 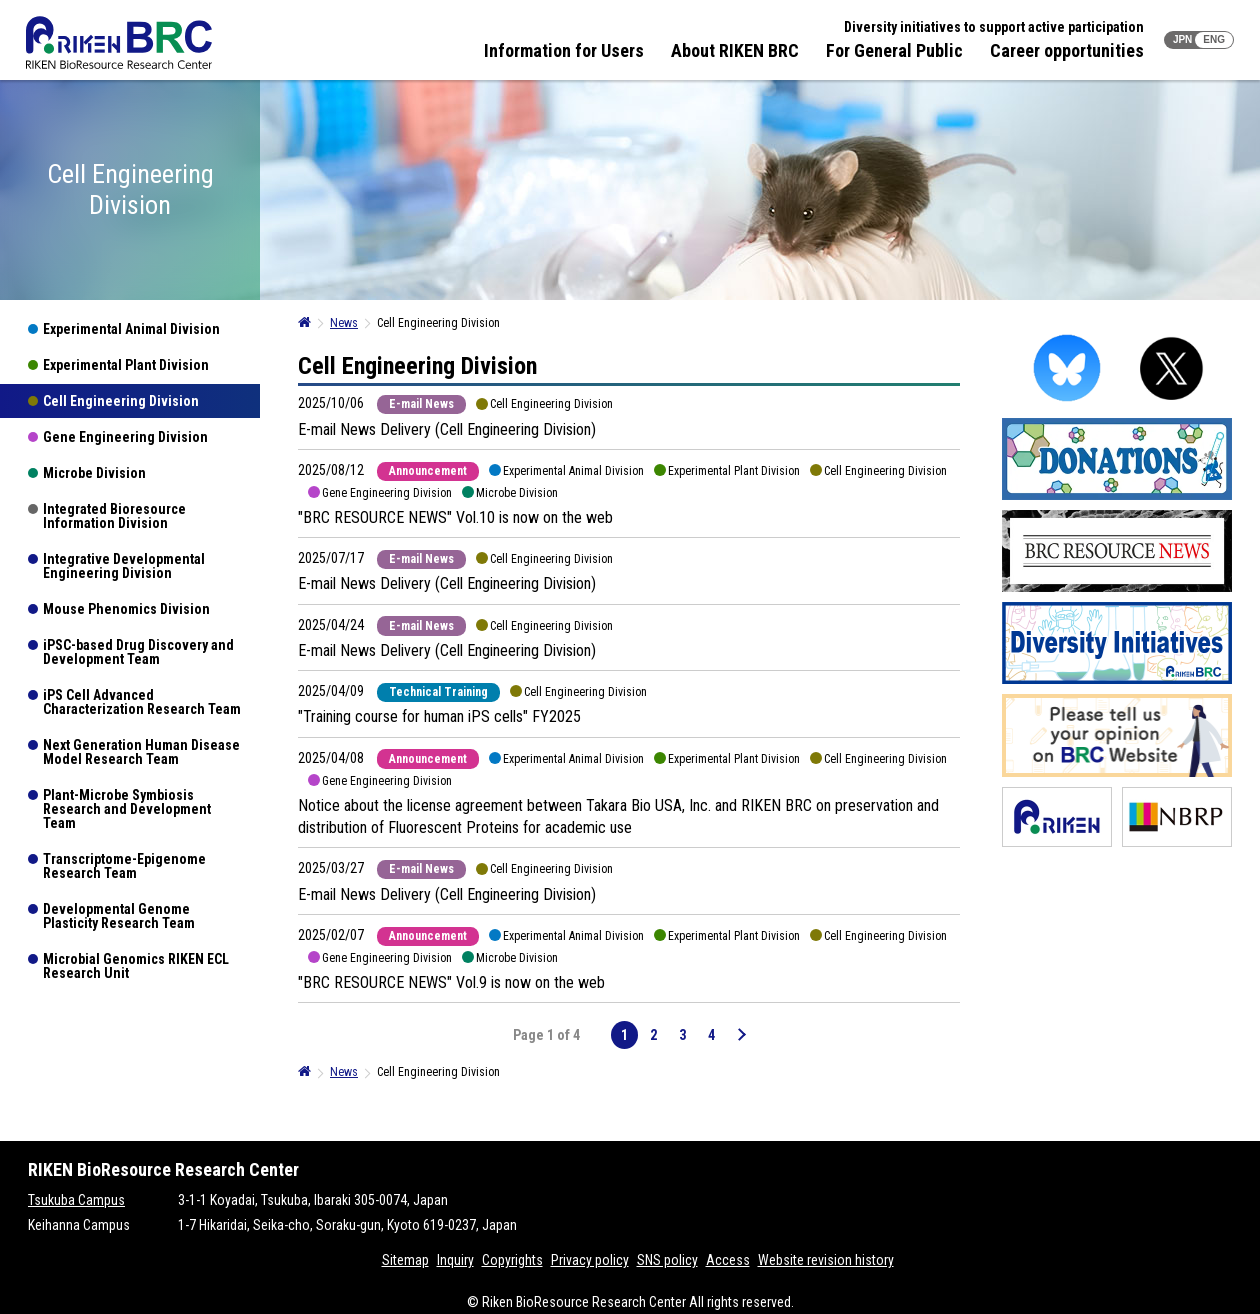 I want to click on Copyrights, so click(x=512, y=1260).